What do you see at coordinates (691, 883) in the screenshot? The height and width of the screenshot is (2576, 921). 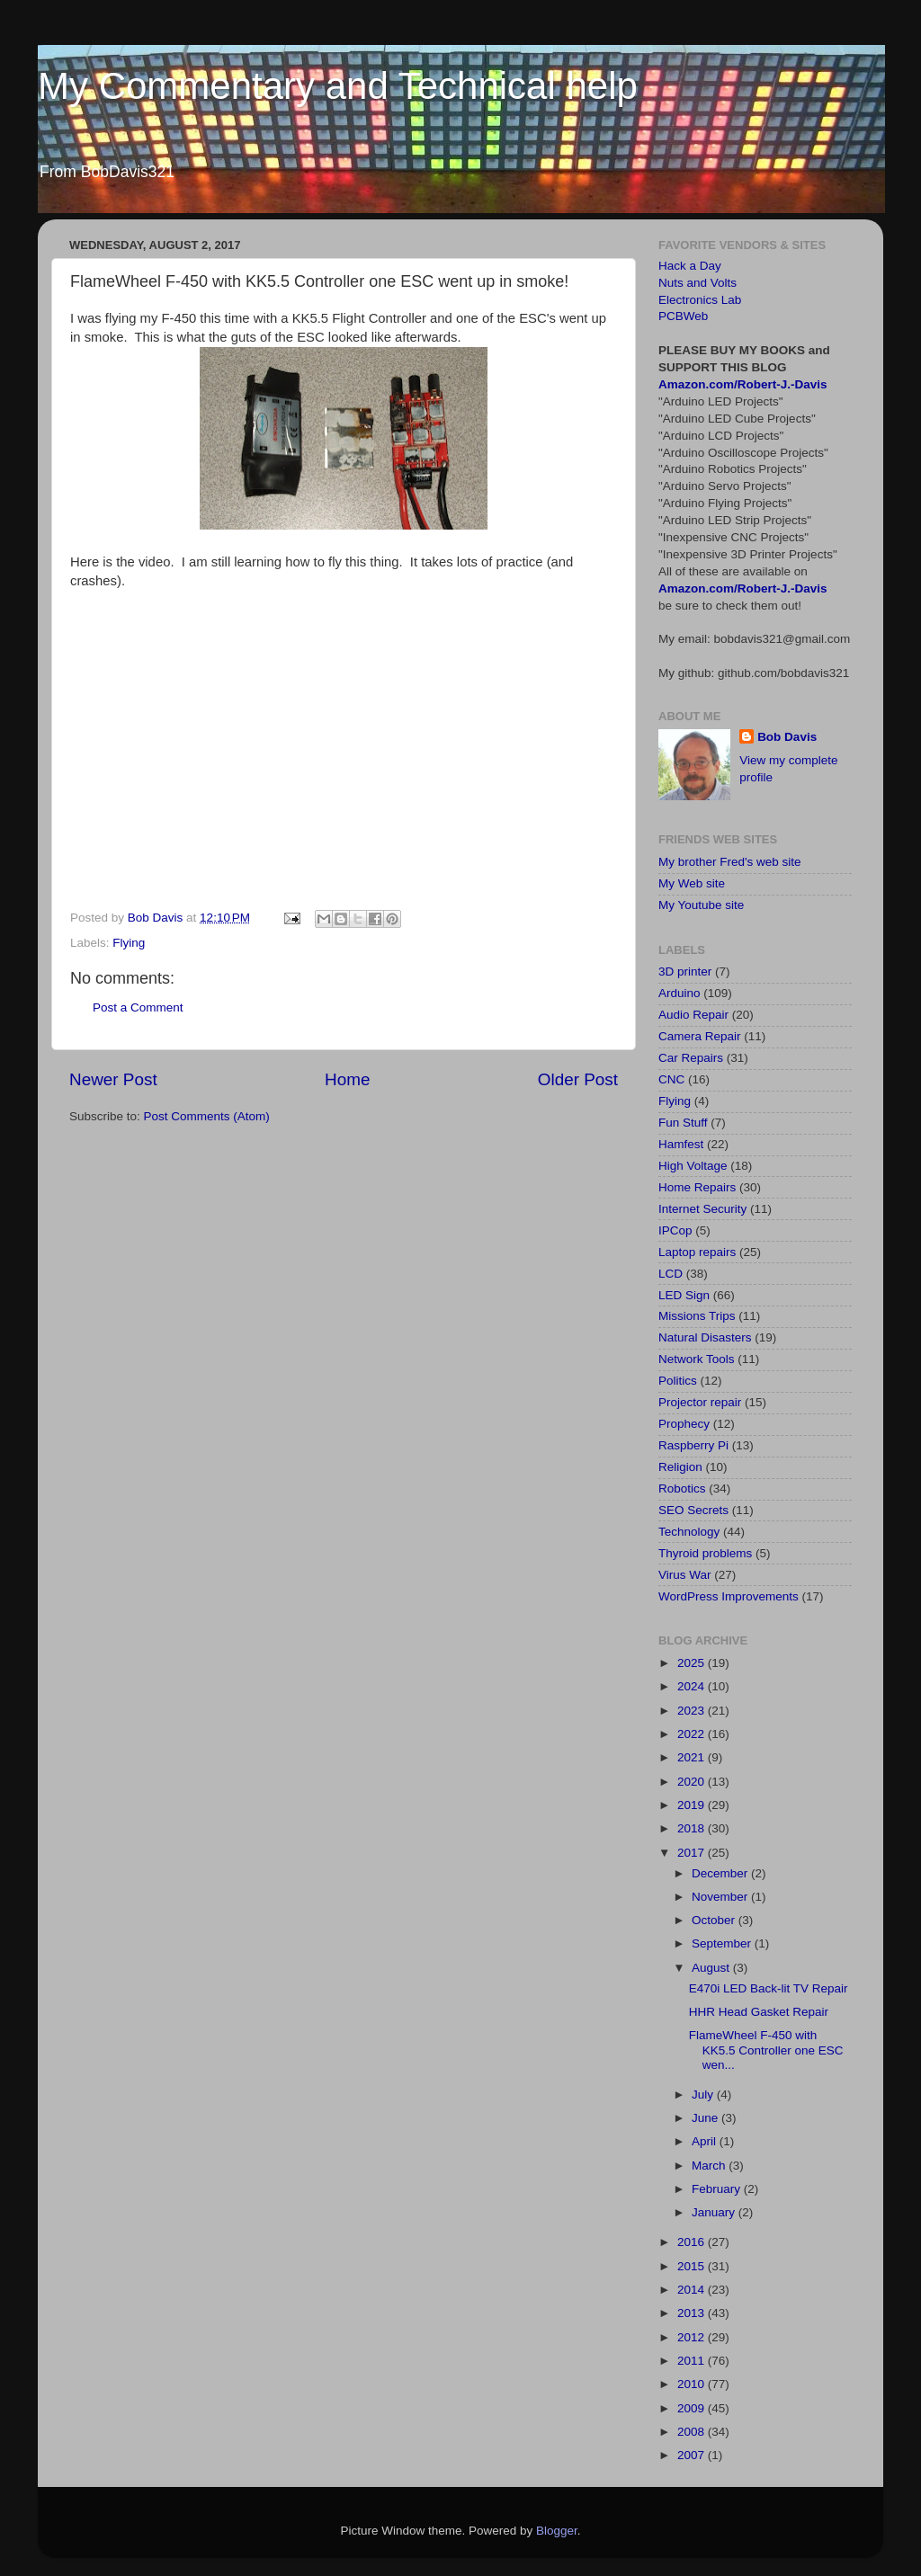 I see `My Web site` at bounding box center [691, 883].